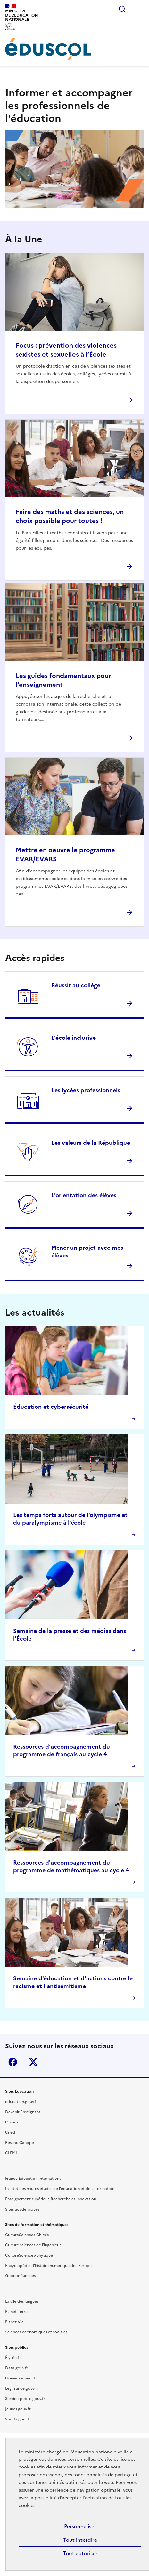  Describe the element at coordinates (18, 2409) in the screenshot. I see `Jeunes.gouv.fr` at that location.